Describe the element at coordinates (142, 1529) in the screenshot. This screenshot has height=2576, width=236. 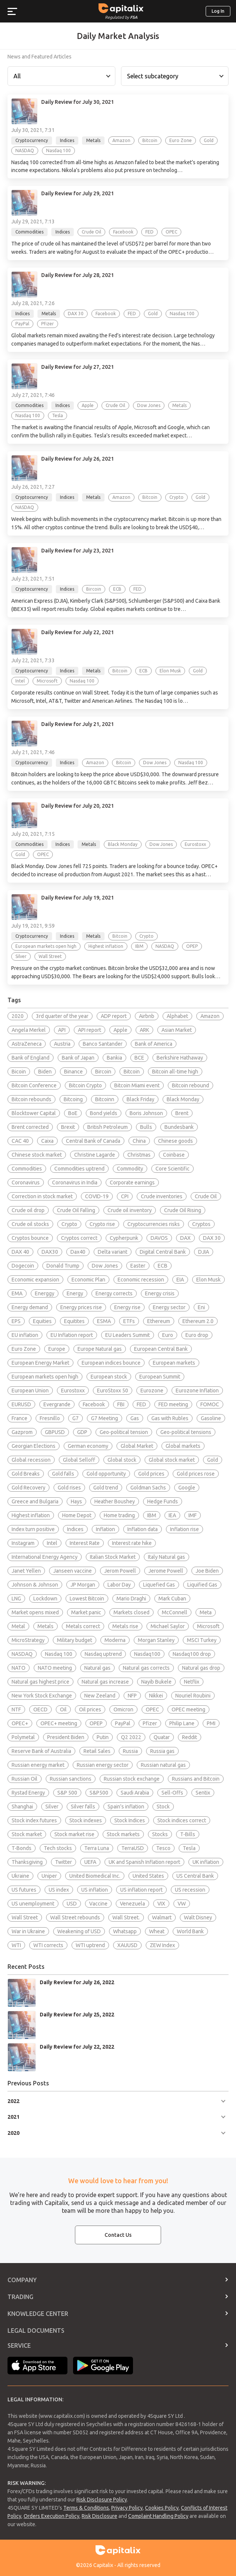
I see `Inflation data` at that location.